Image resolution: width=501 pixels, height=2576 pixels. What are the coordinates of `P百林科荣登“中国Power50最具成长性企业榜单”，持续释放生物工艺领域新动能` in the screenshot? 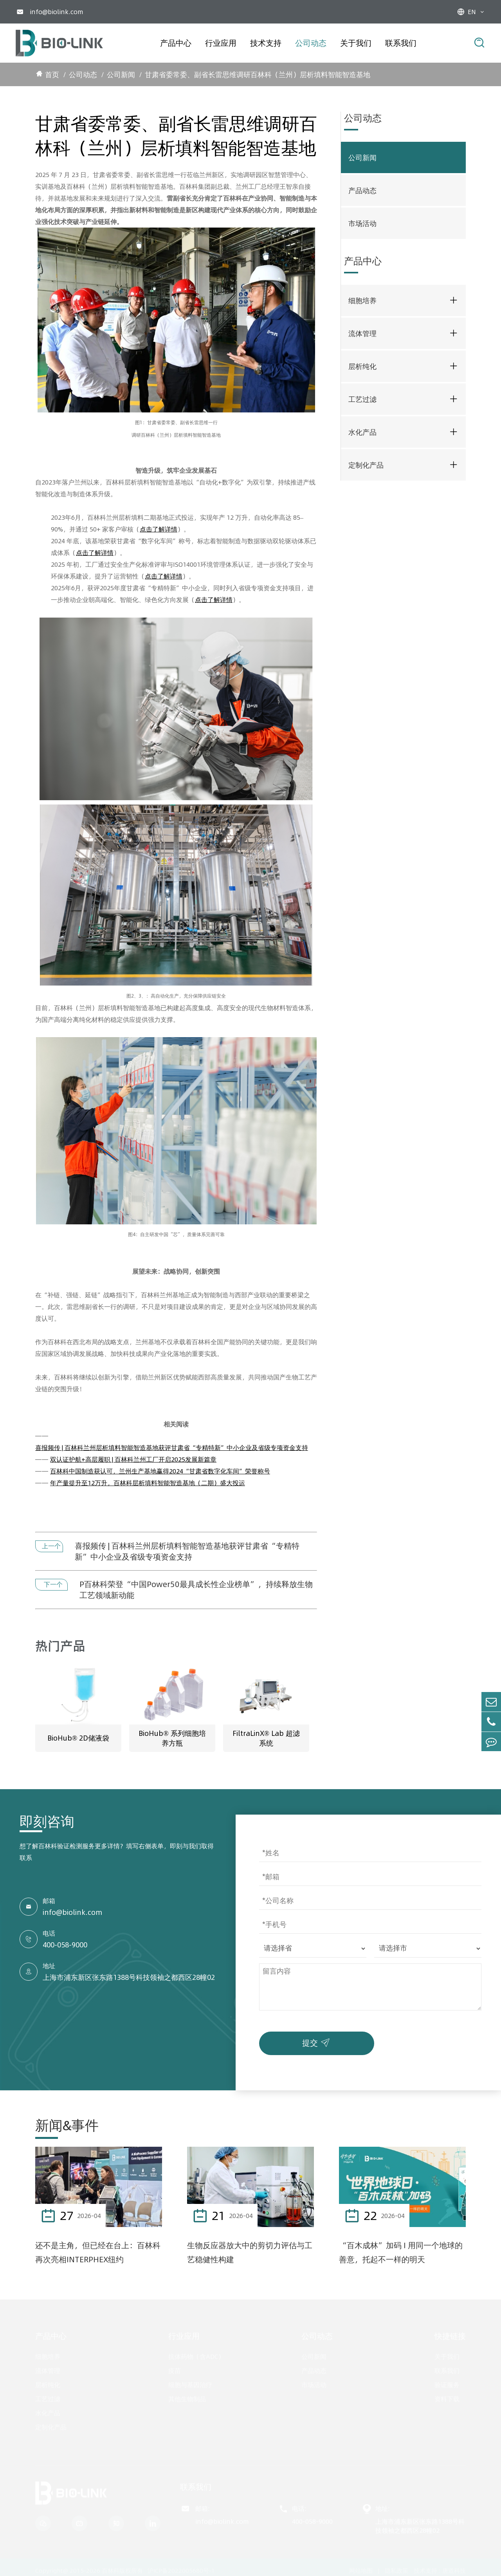 It's located at (196, 1589).